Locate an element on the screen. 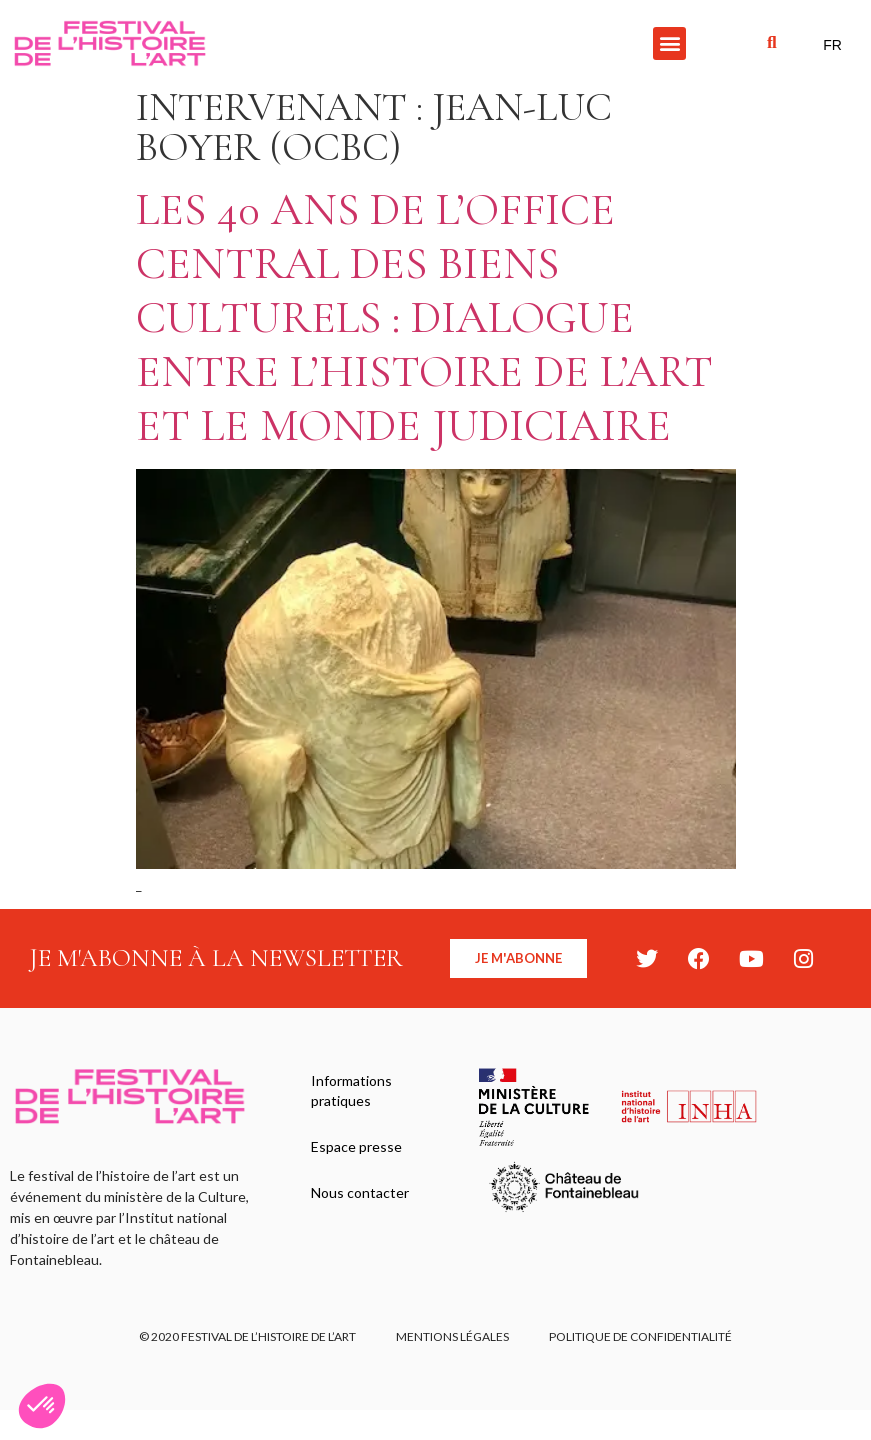 The image size is (871, 1440). [button] is located at coordinates (669, 43).